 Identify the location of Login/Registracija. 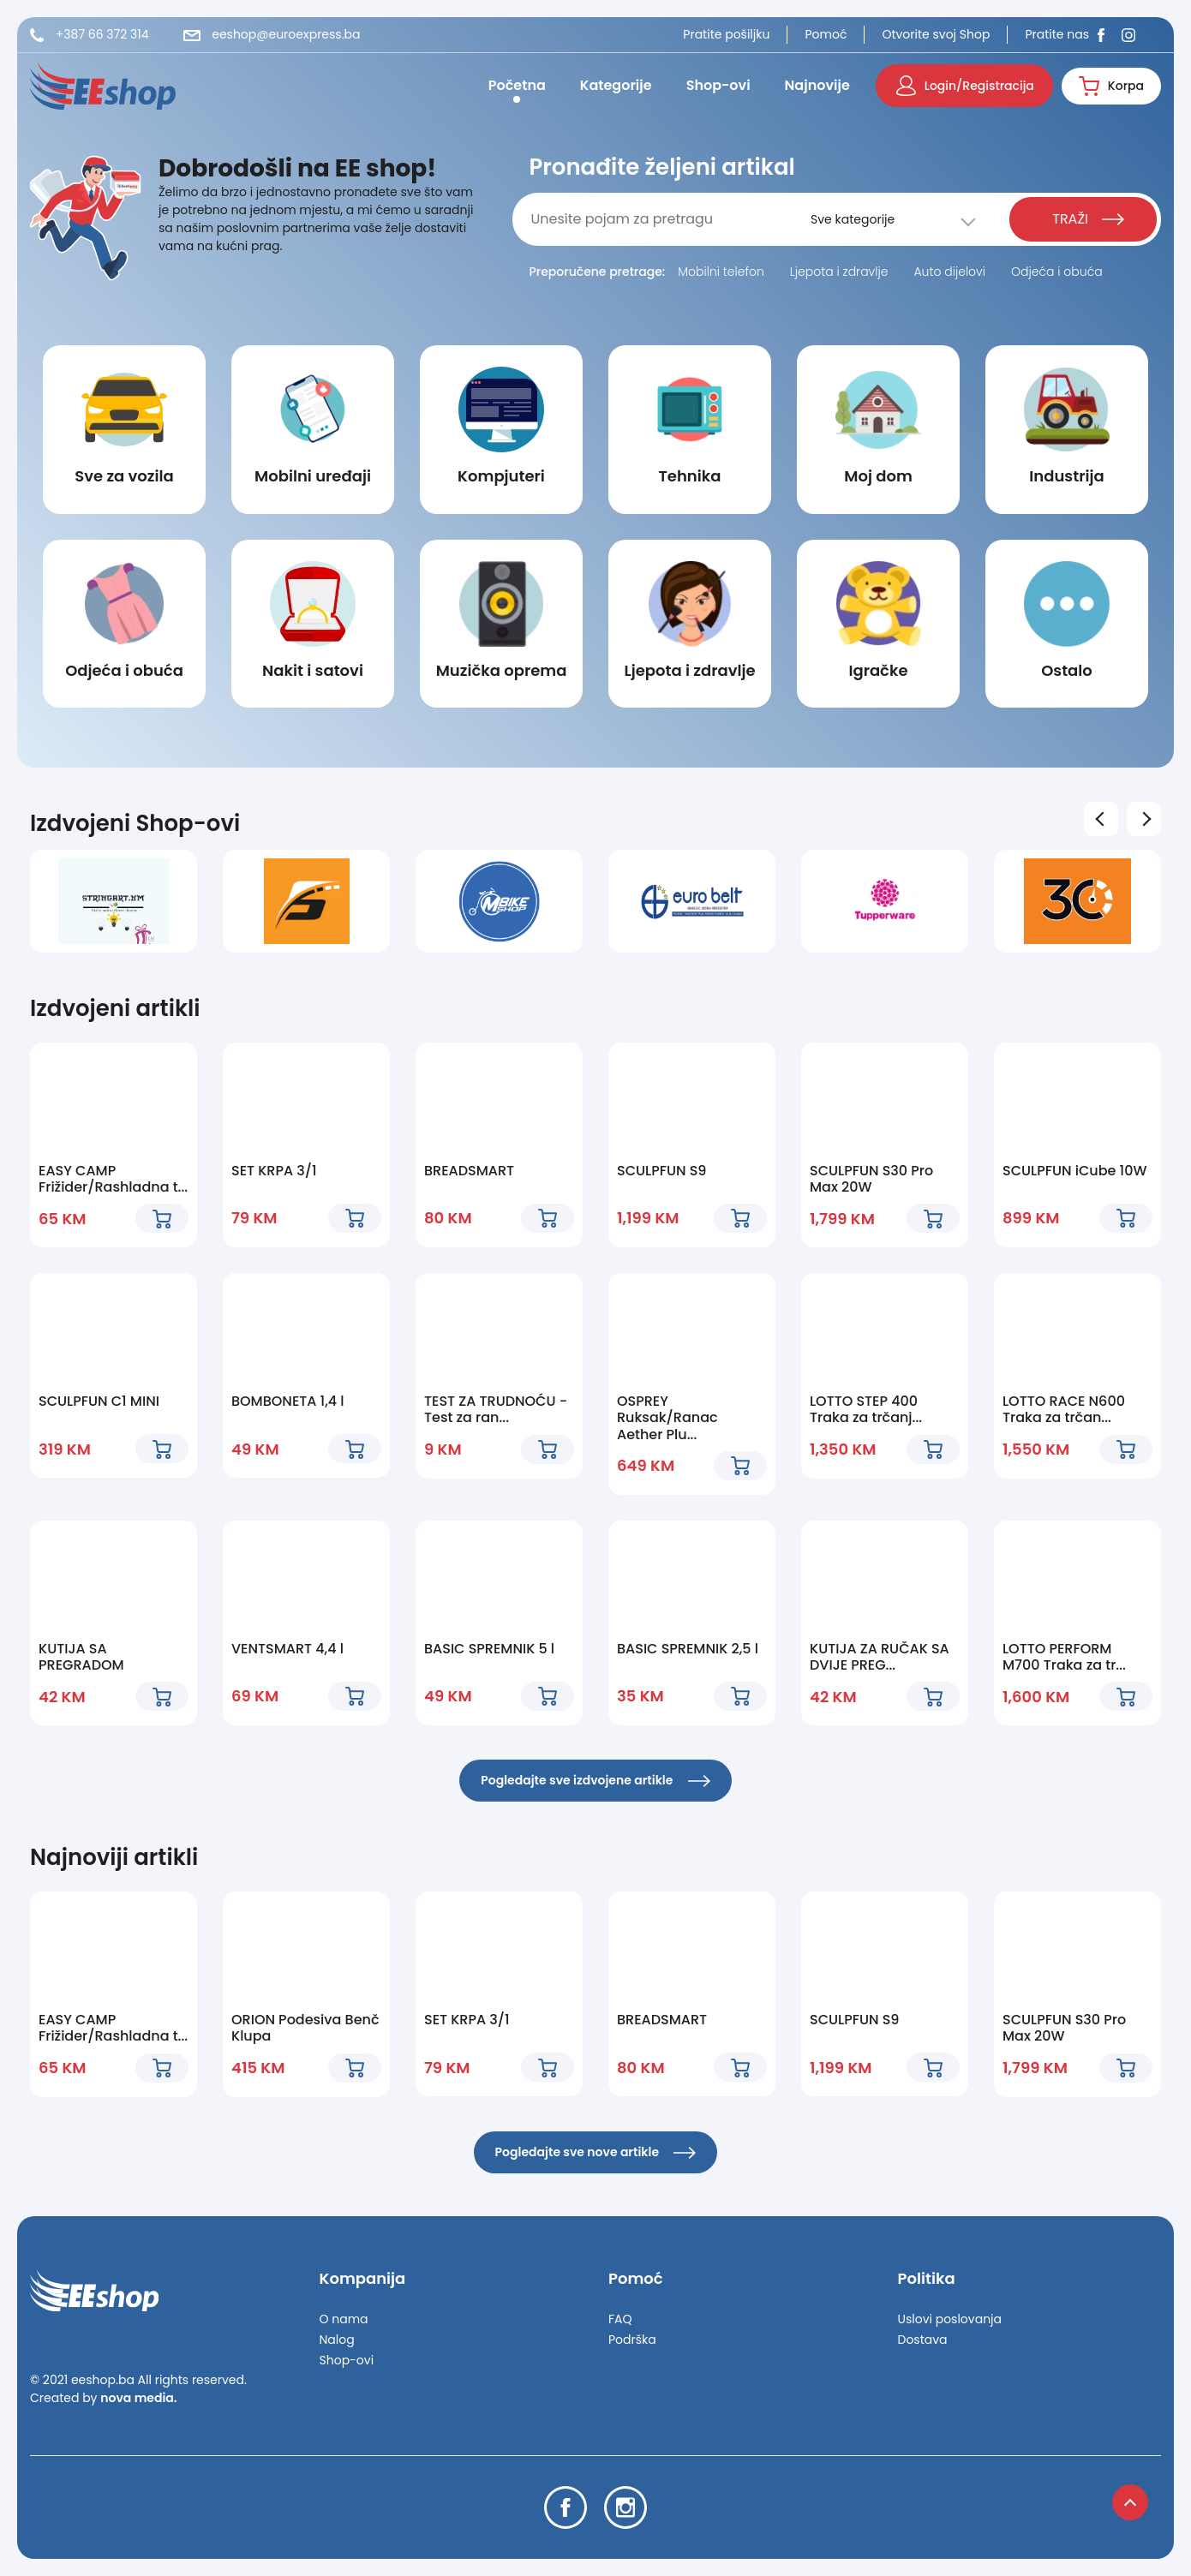
(965, 85).